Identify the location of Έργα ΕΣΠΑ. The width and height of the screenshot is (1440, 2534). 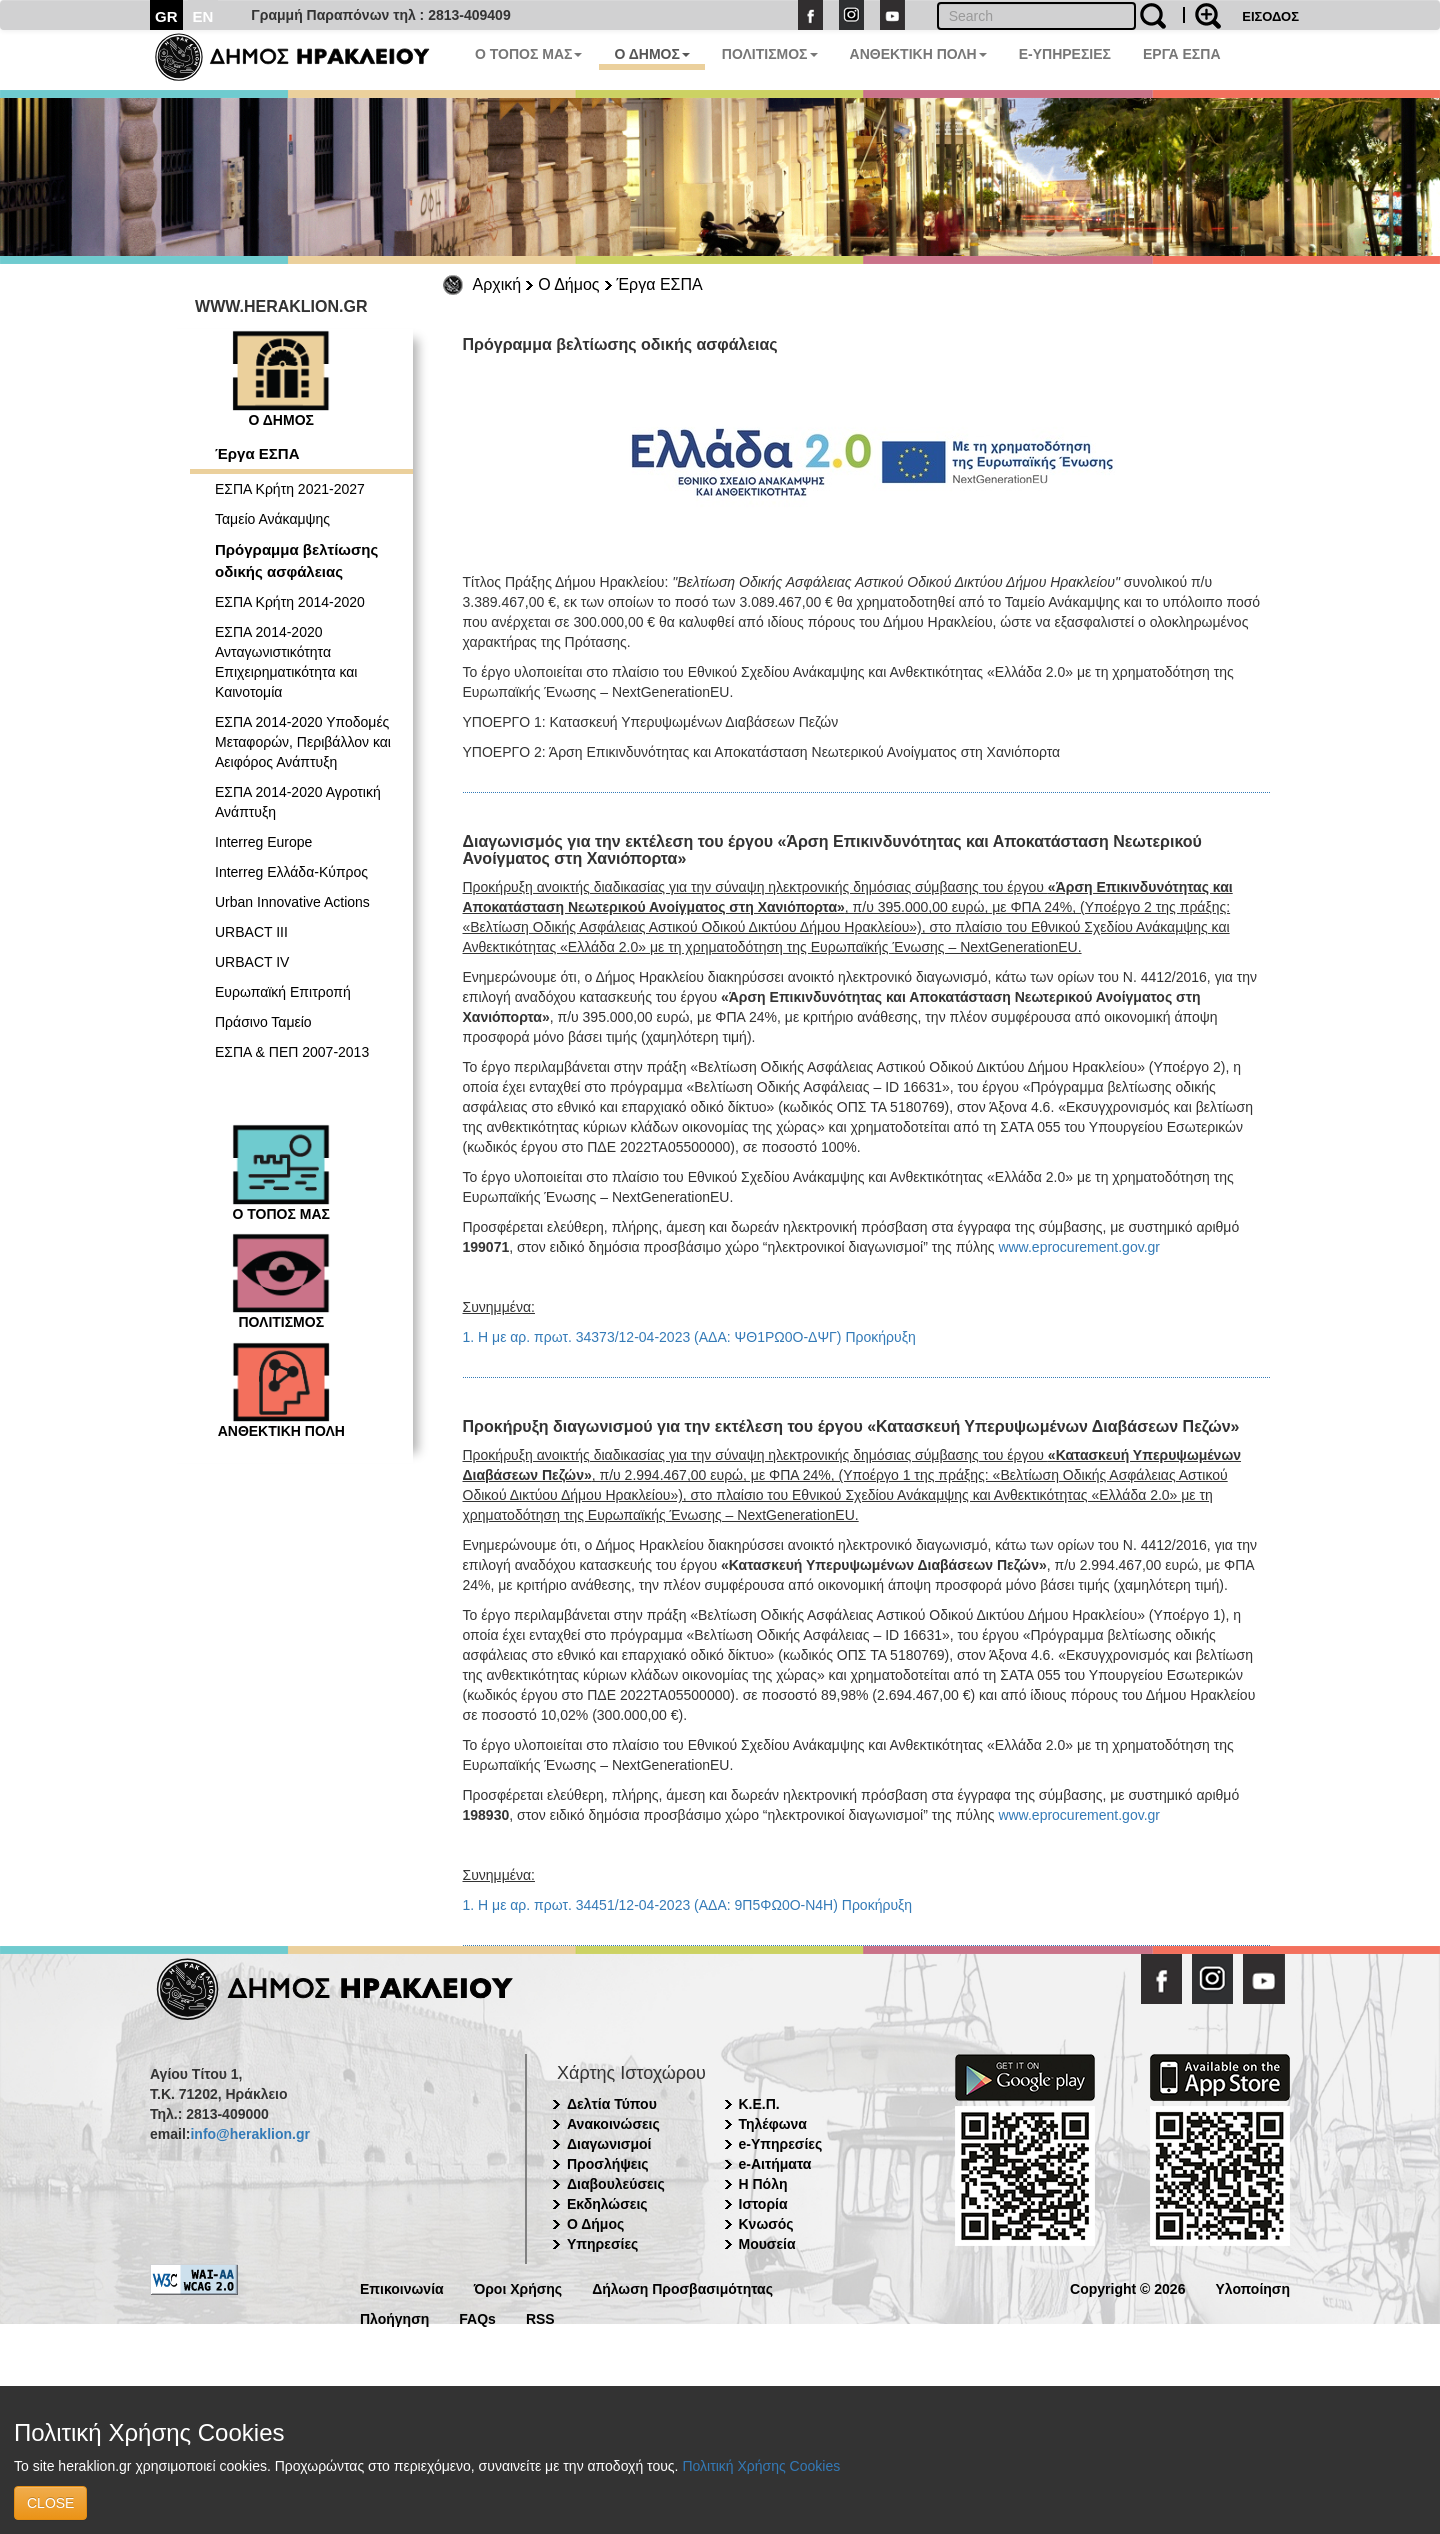
(660, 284).